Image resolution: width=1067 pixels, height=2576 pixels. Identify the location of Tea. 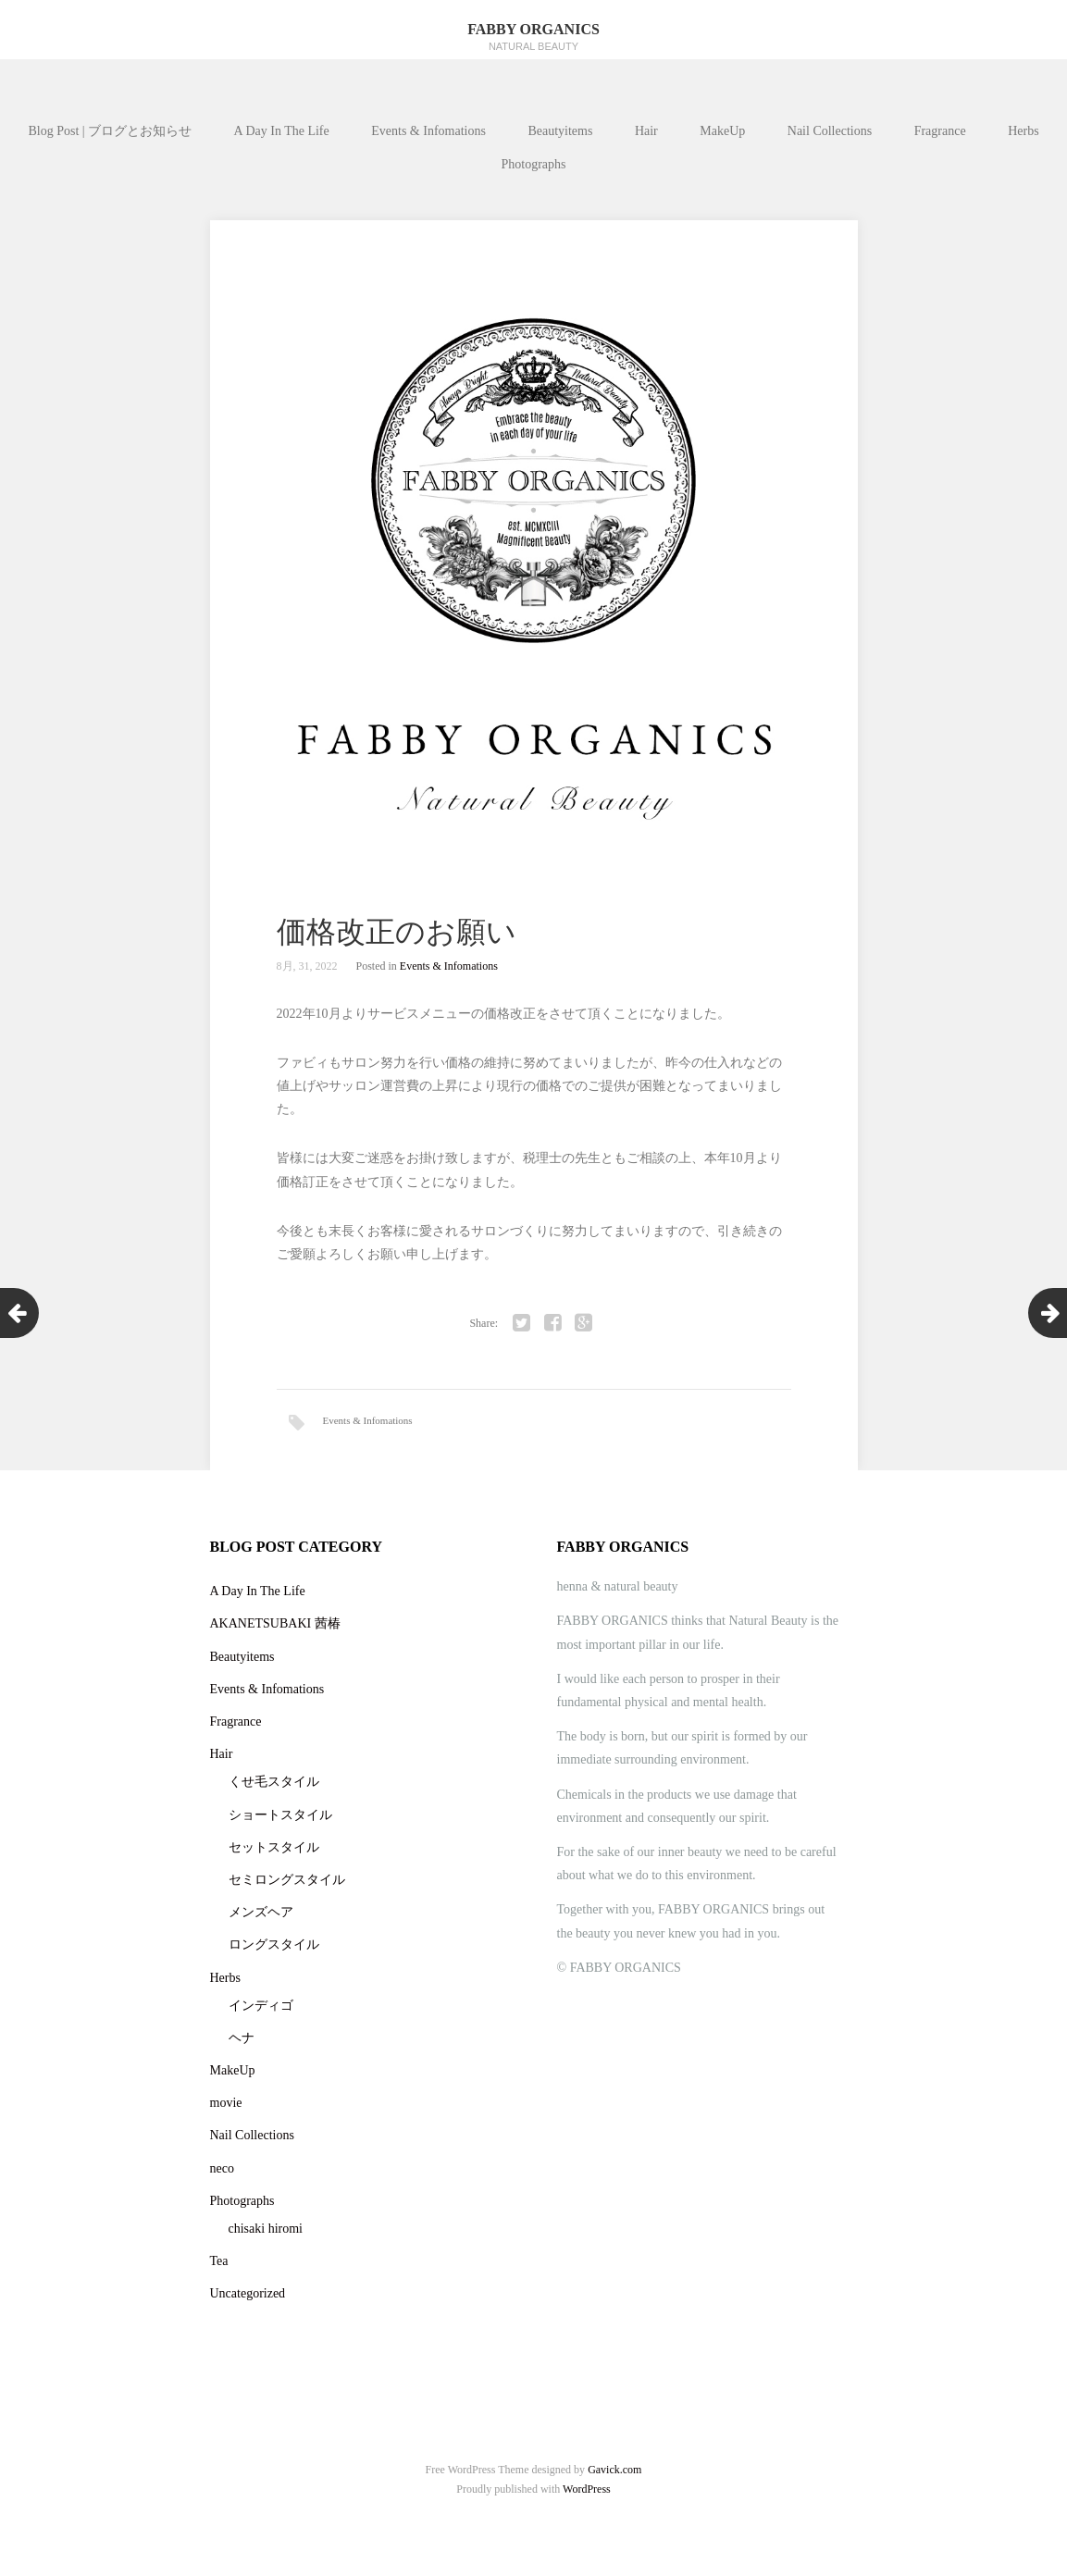
(219, 2270).